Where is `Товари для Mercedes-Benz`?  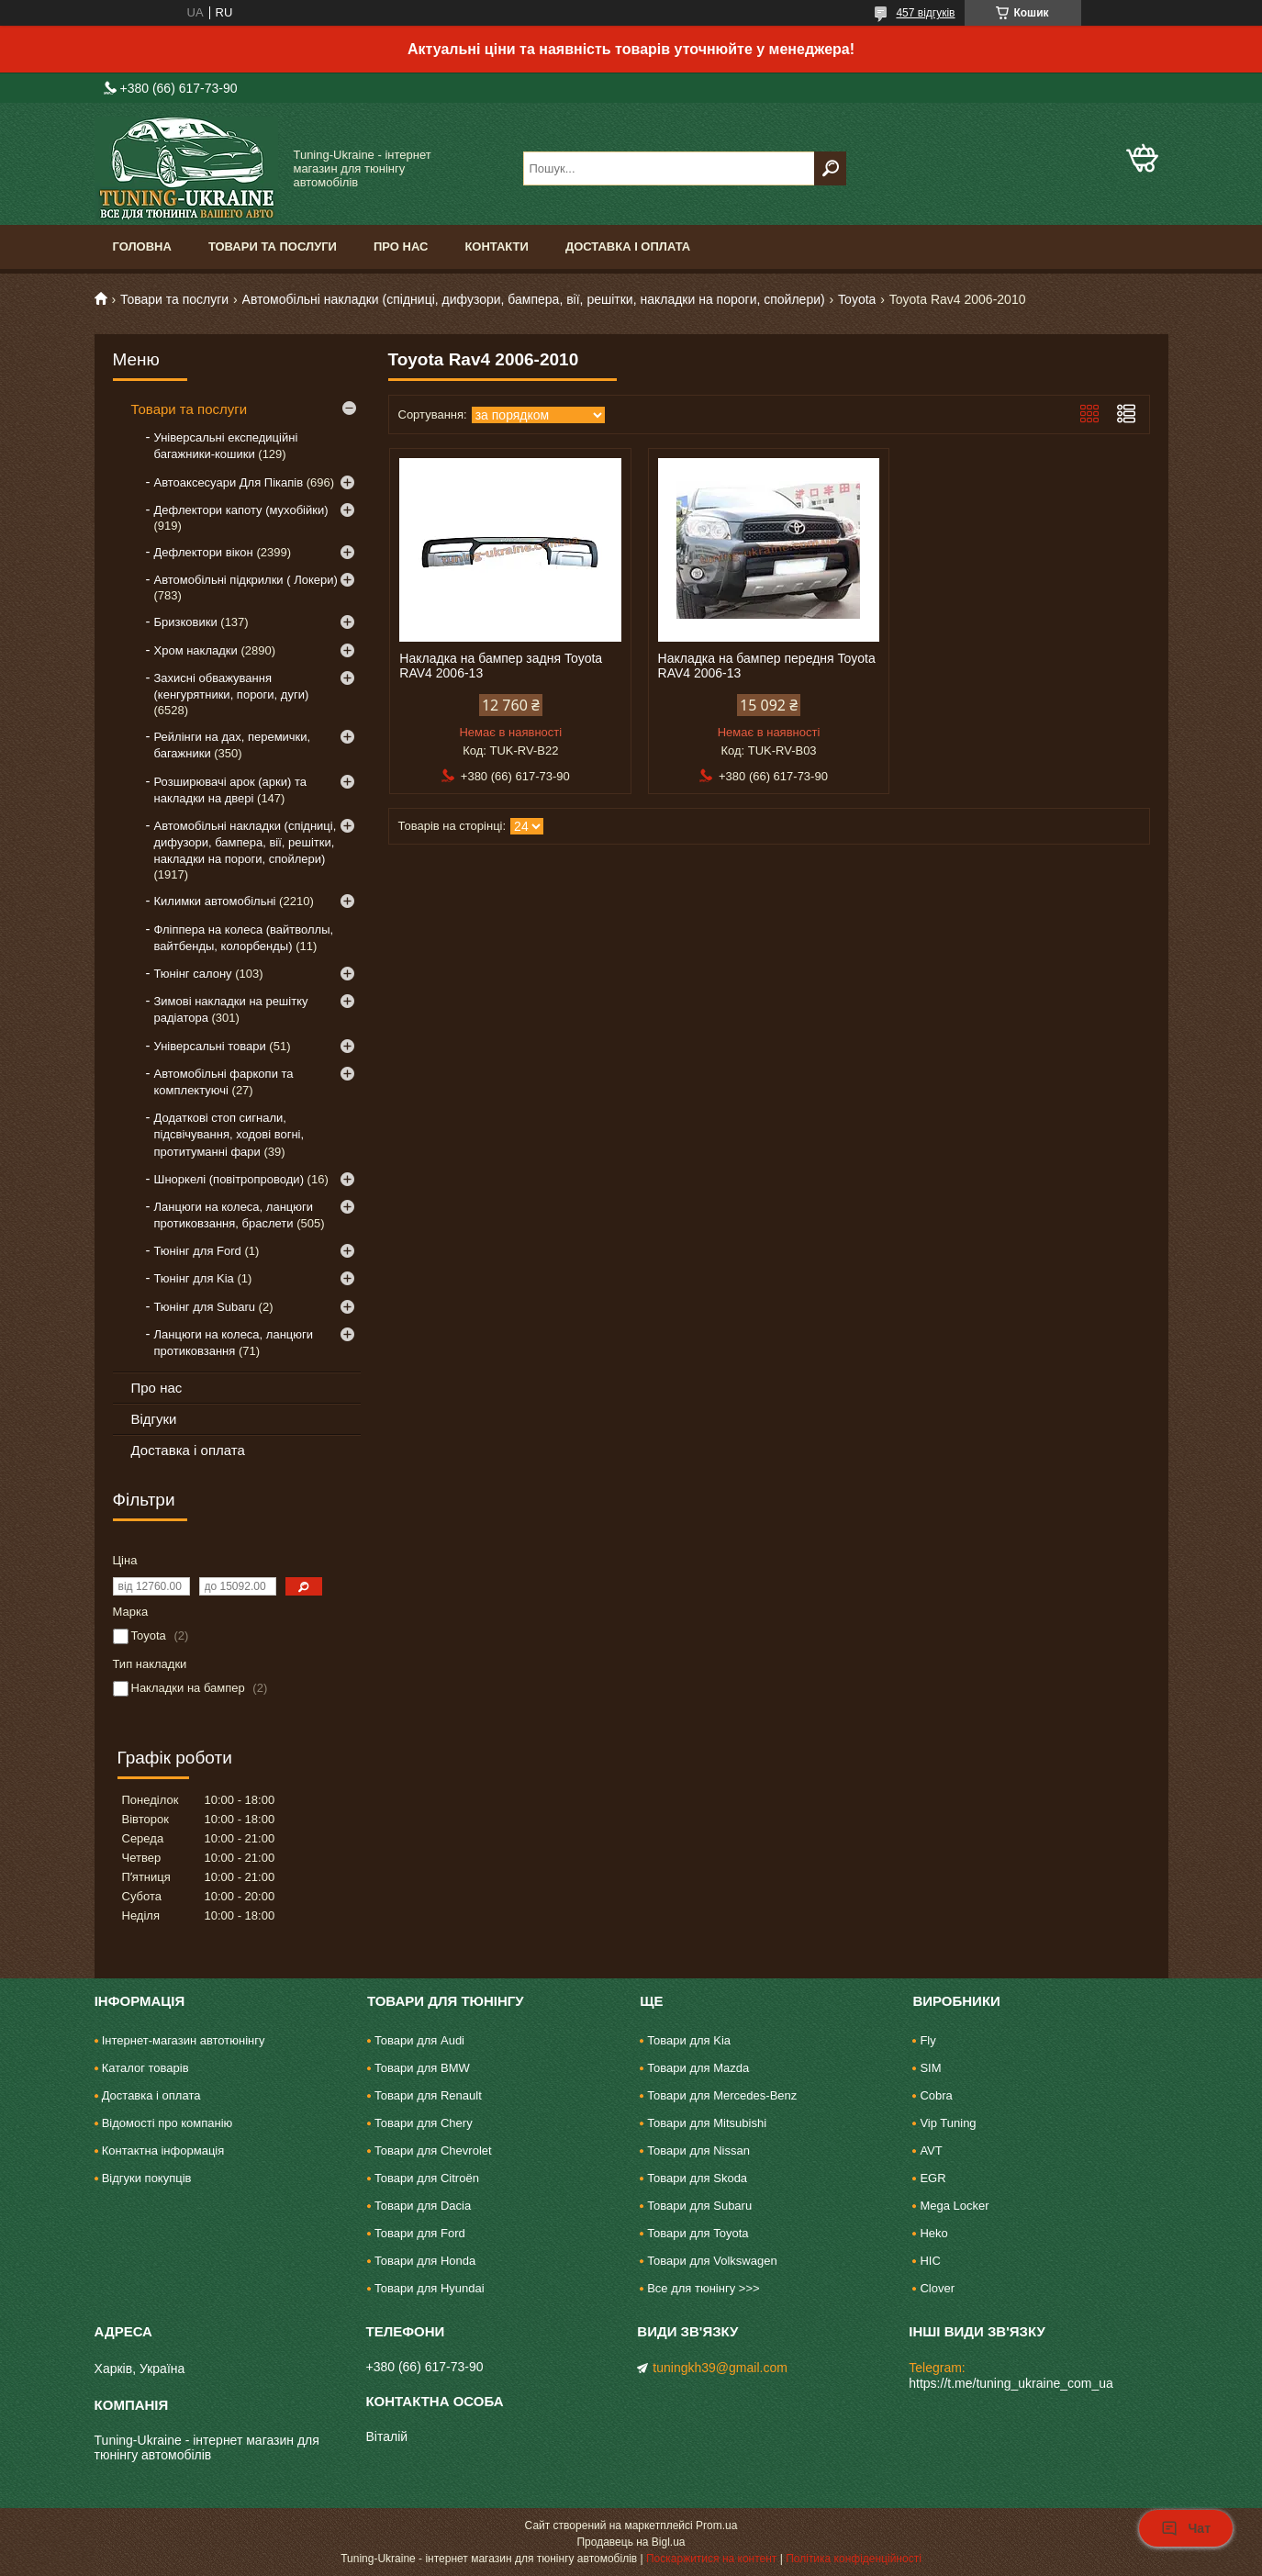
Товари для Mercedes-Benz is located at coordinates (722, 2095).